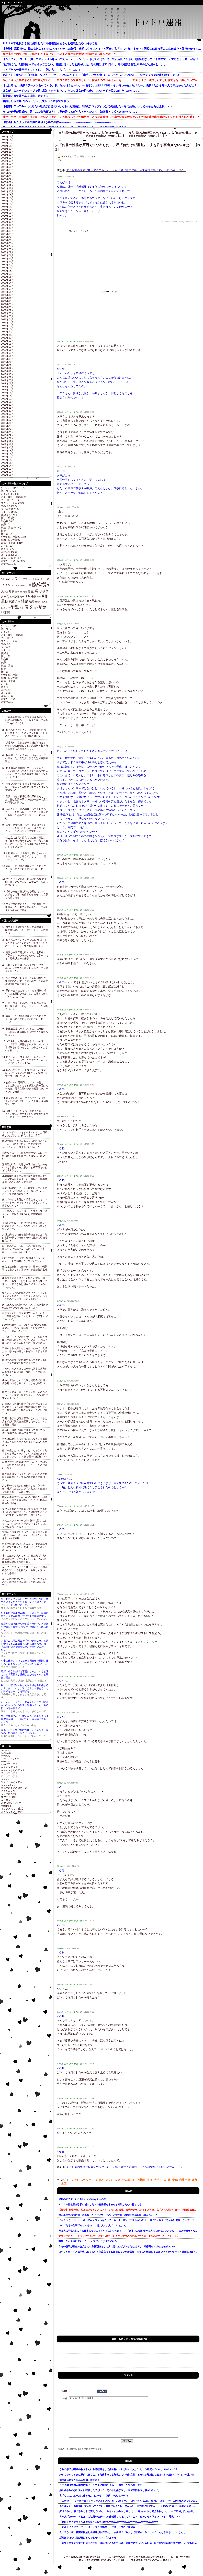 This screenshot has height=2576, width=203. I want to click on newmofu, so click(6, 1753).